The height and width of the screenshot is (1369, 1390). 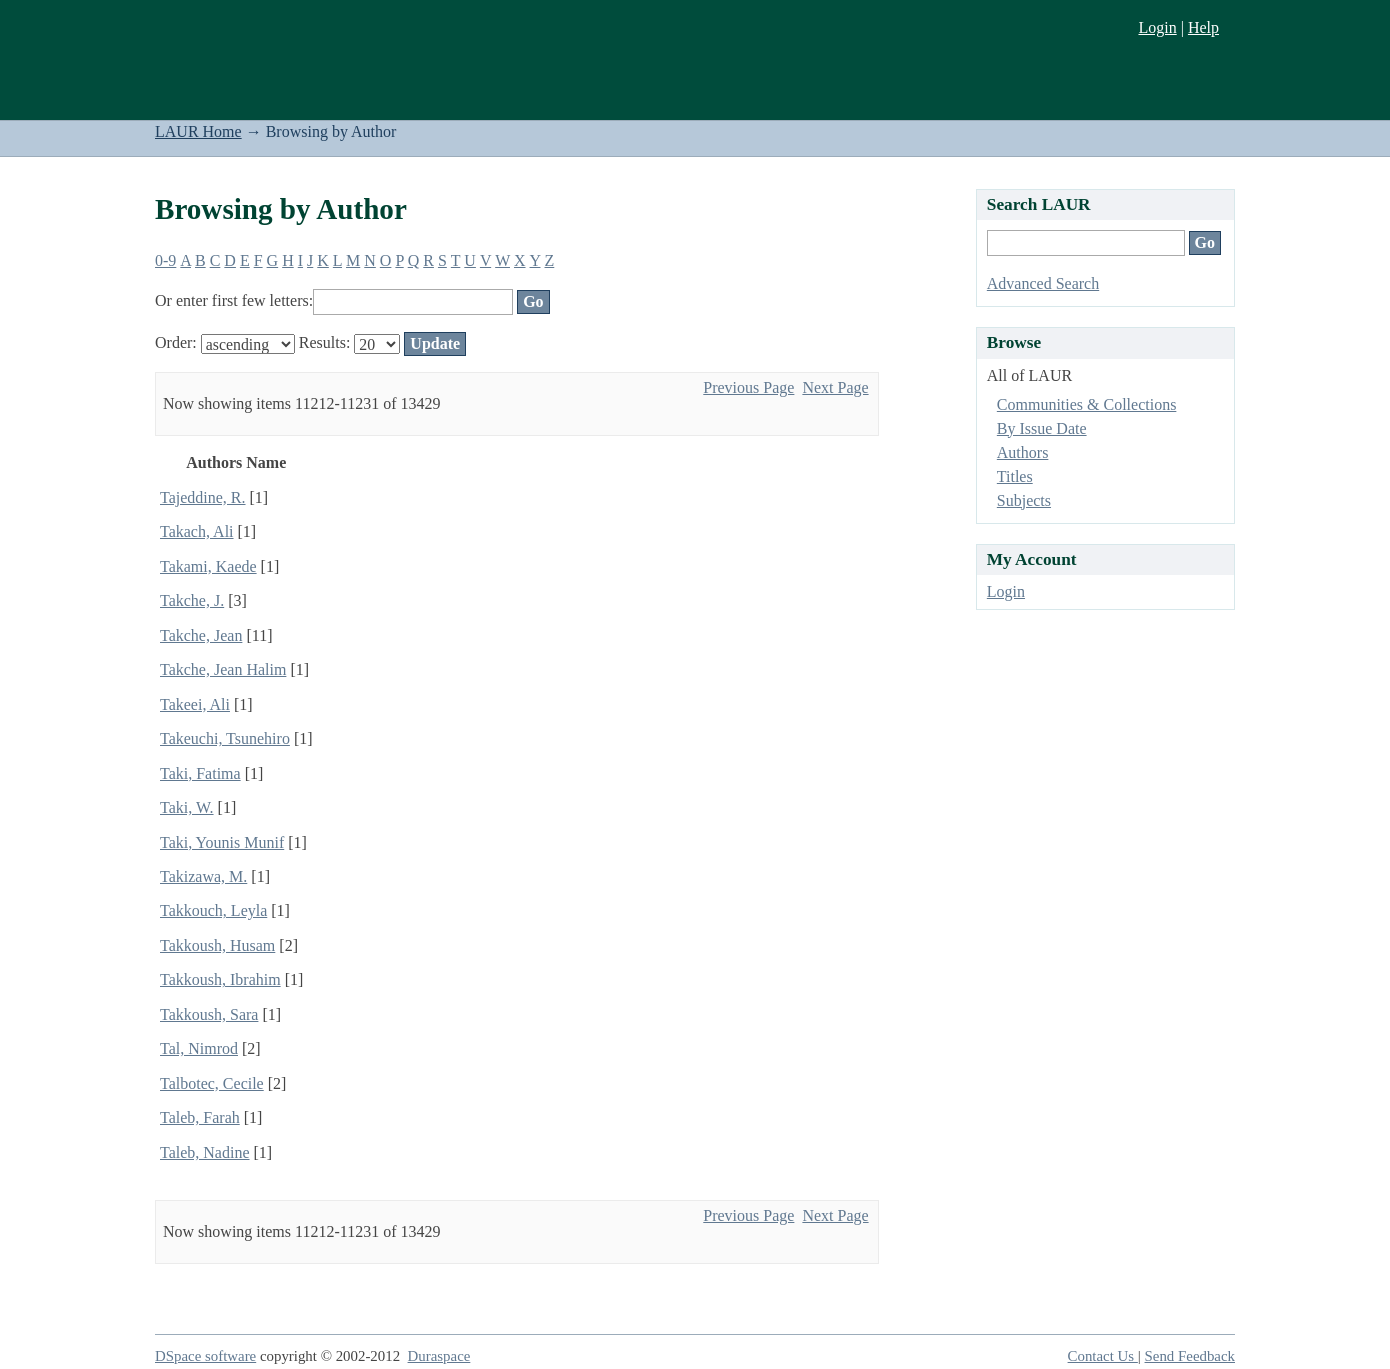 What do you see at coordinates (1087, 404) in the screenshot?
I see `Communities & Collections` at bounding box center [1087, 404].